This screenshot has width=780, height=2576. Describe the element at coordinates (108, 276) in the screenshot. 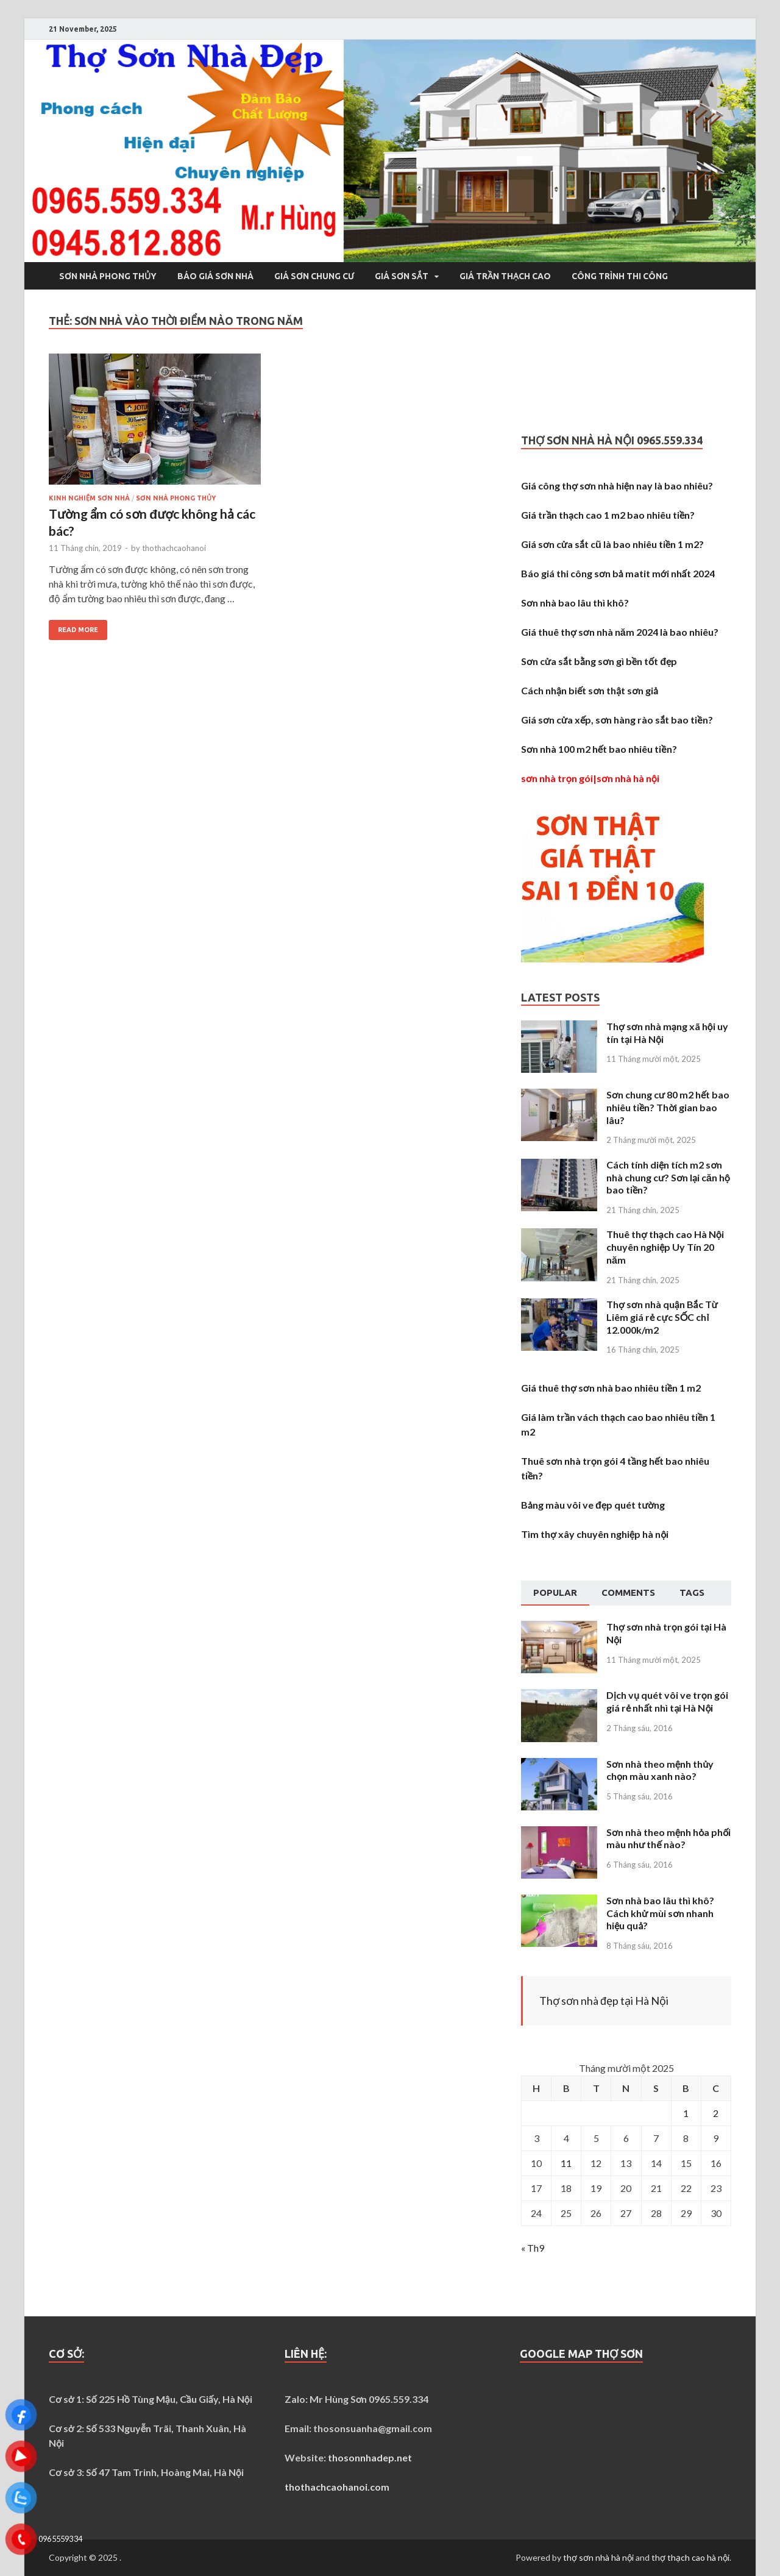

I see `Sơn nhà phong thủy` at that location.